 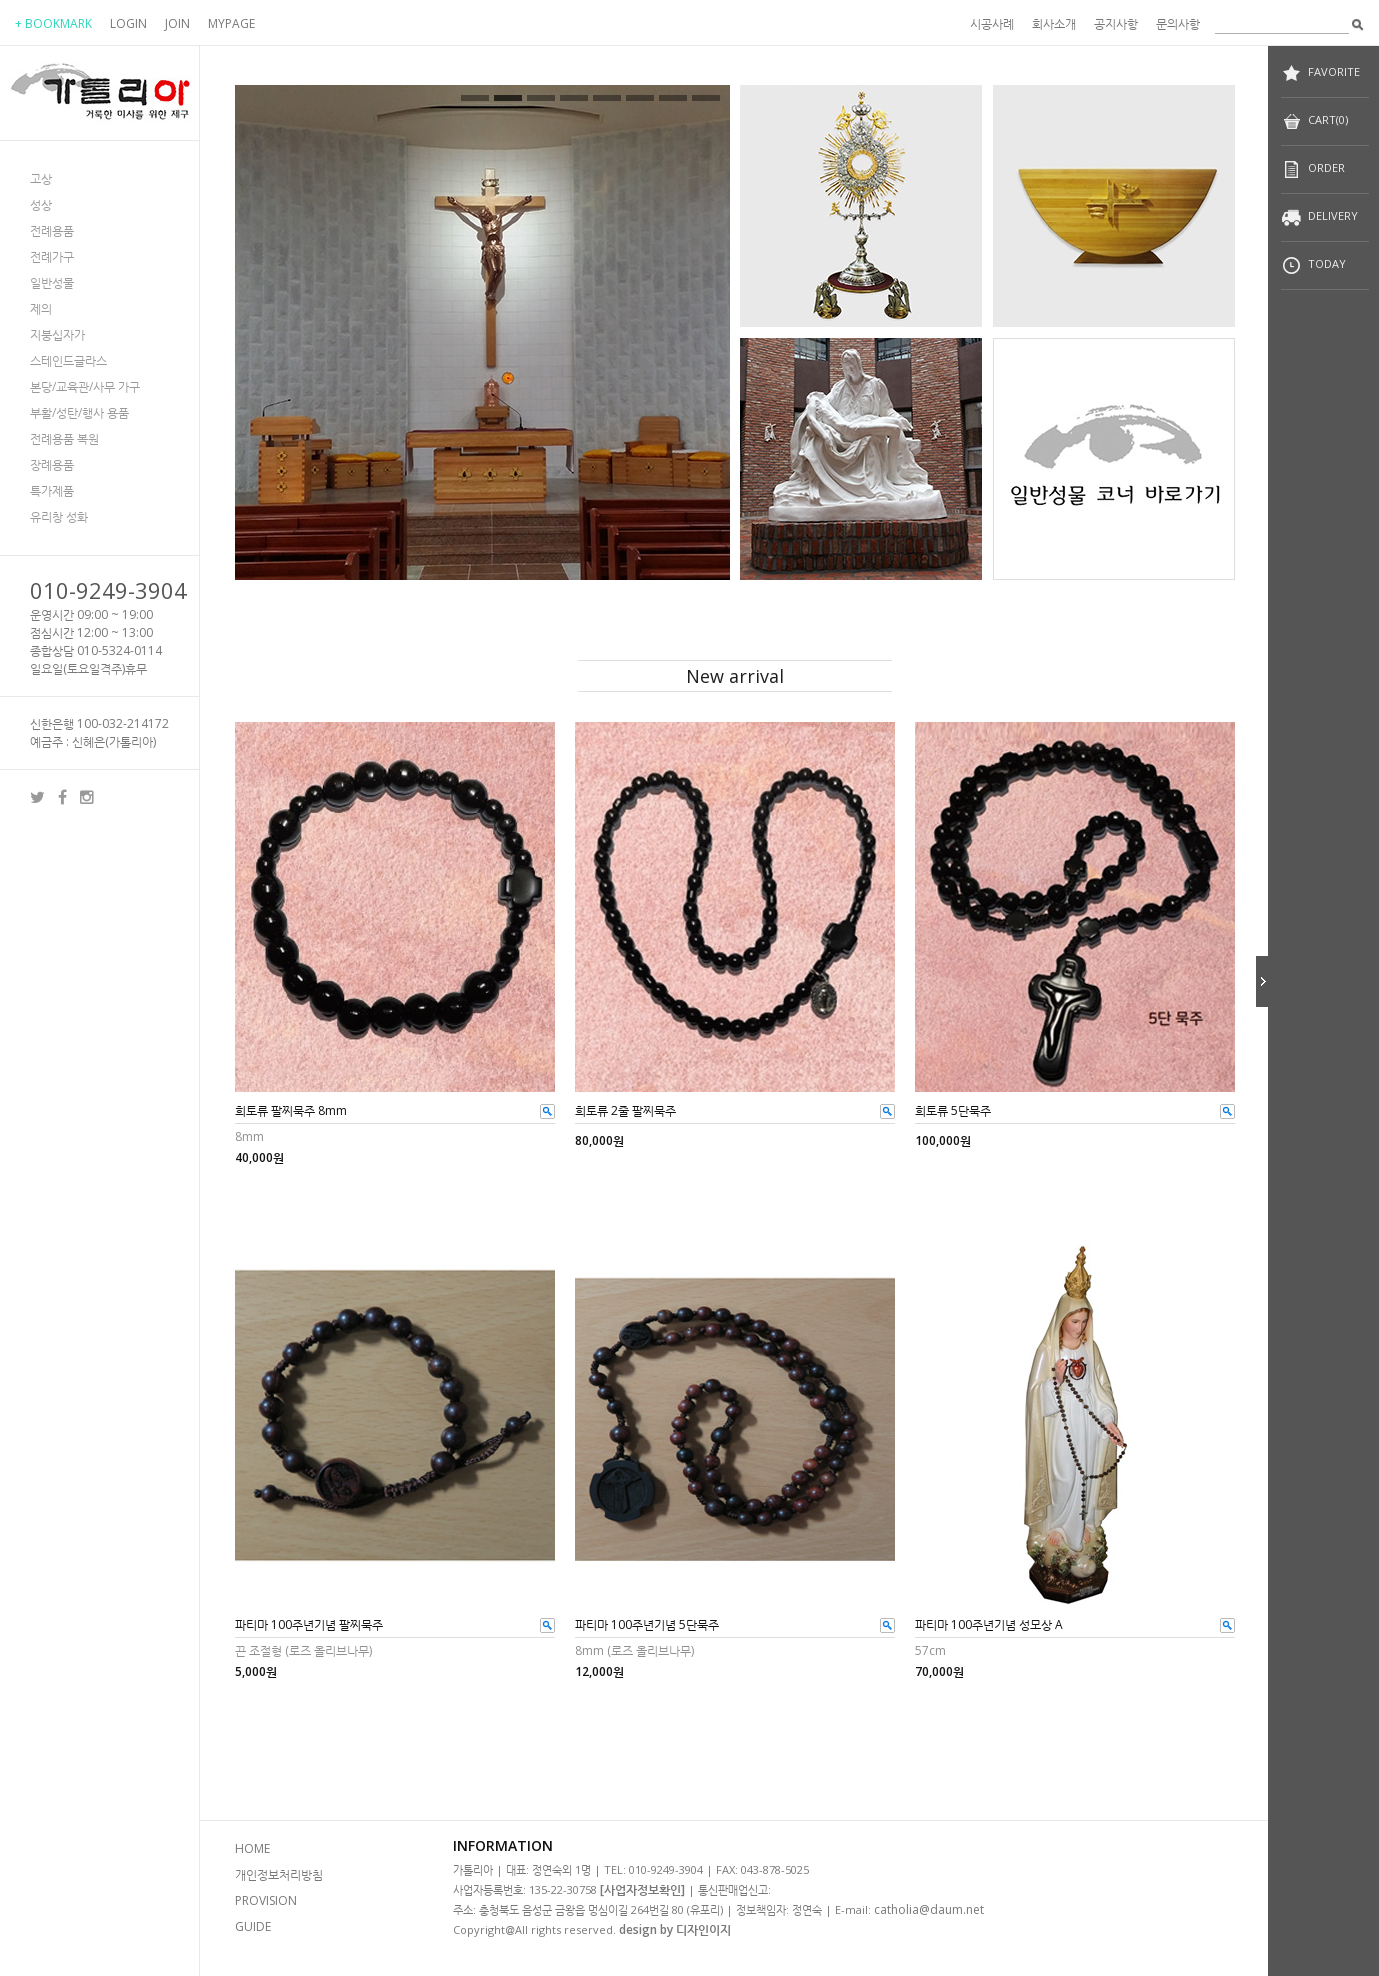 What do you see at coordinates (52, 256) in the screenshot?
I see `전례가구` at bounding box center [52, 256].